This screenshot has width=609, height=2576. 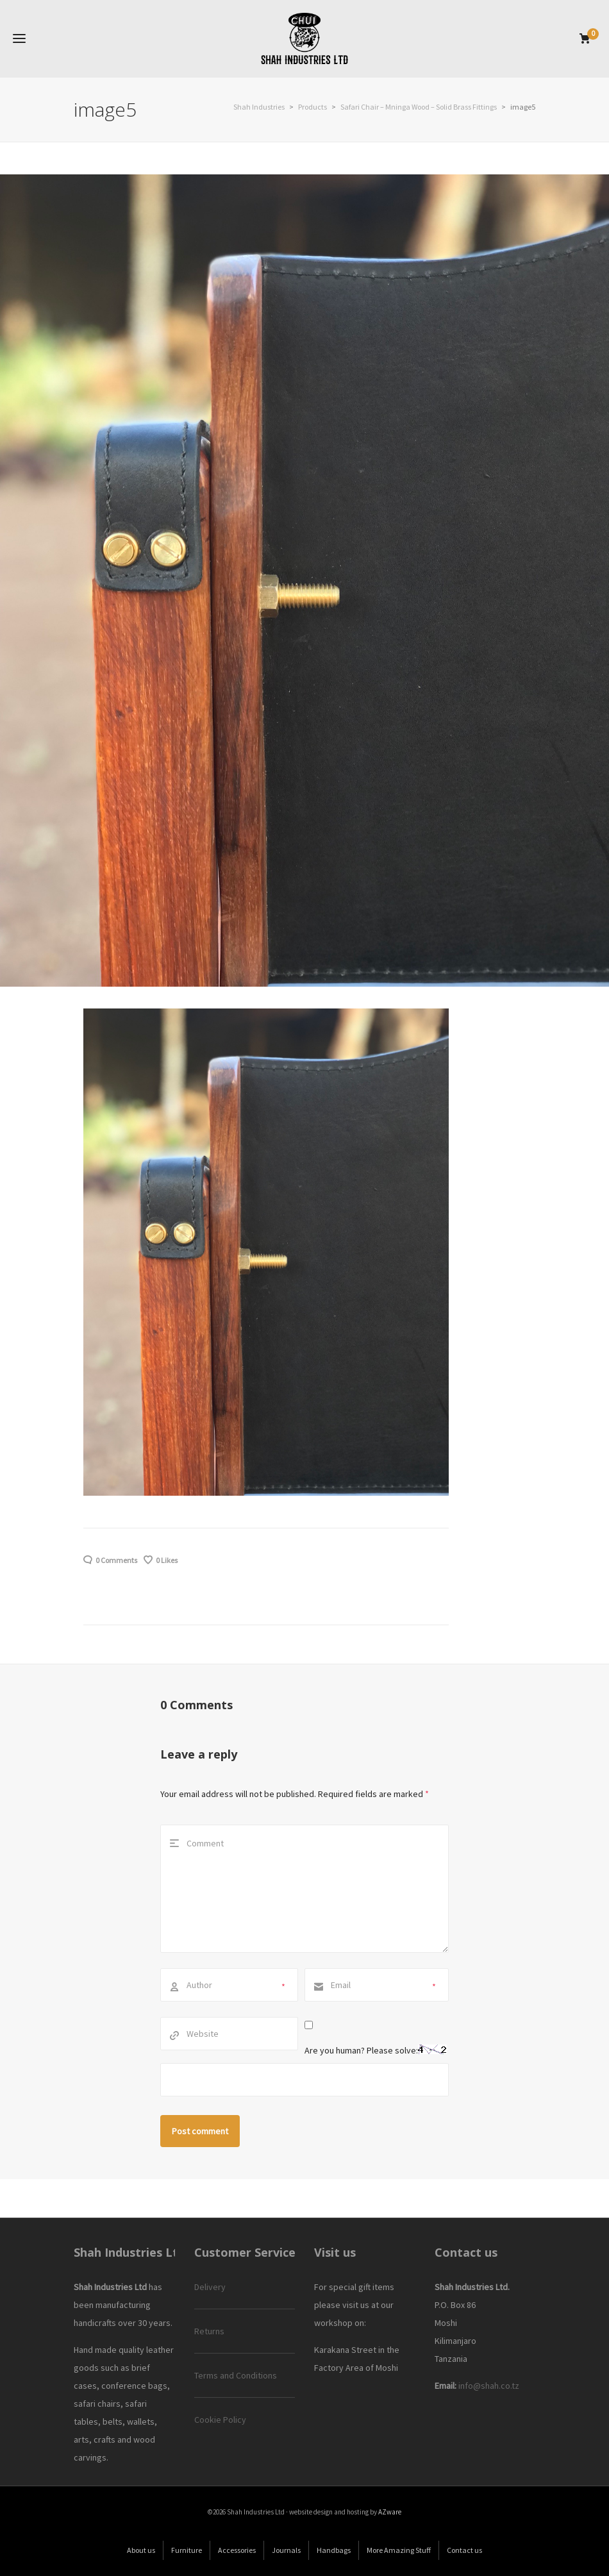 What do you see at coordinates (389, 2511) in the screenshot?
I see `AZware` at bounding box center [389, 2511].